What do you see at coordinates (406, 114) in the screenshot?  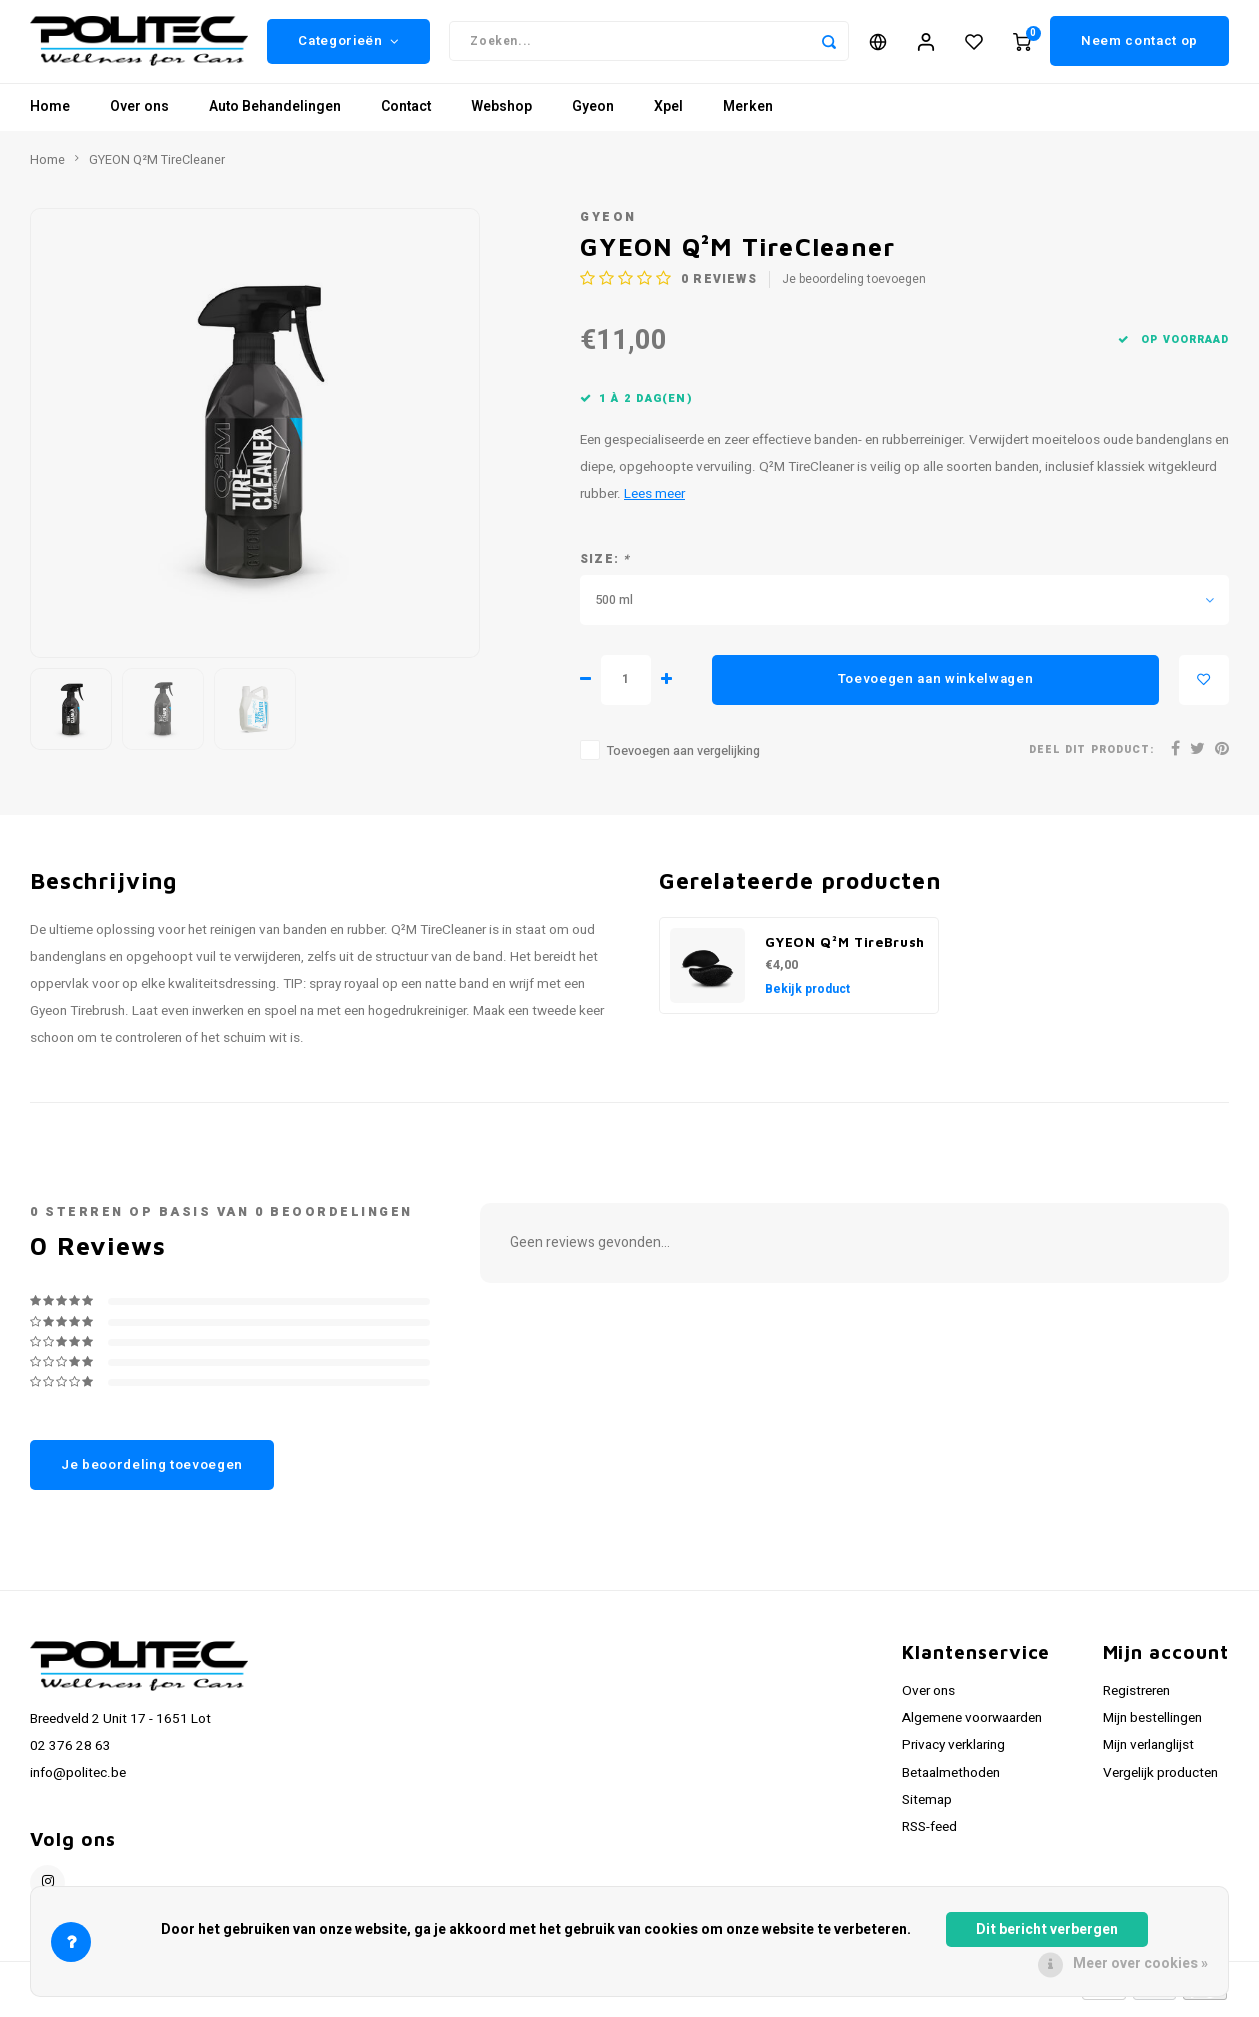 I see `Contact` at bounding box center [406, 114].